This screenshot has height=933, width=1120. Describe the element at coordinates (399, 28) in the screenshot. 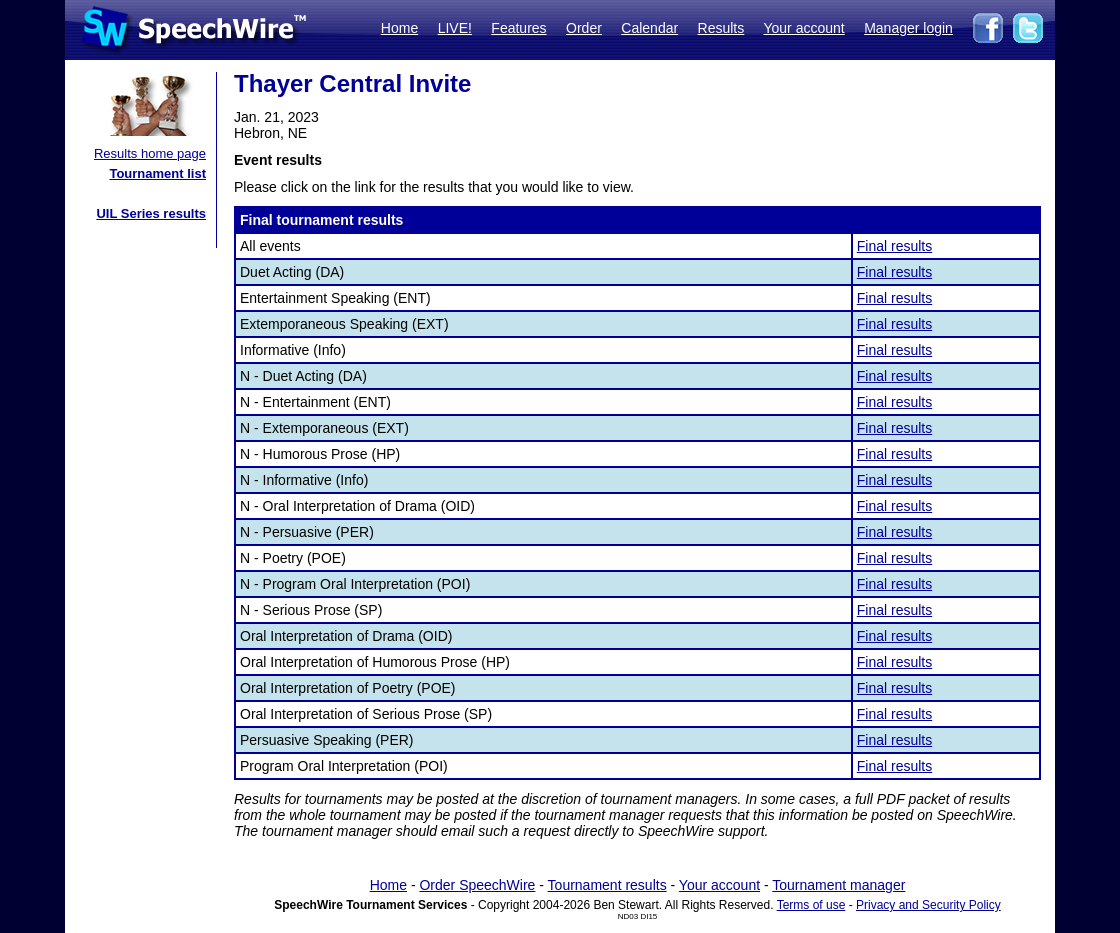

I see `Home` at that location.